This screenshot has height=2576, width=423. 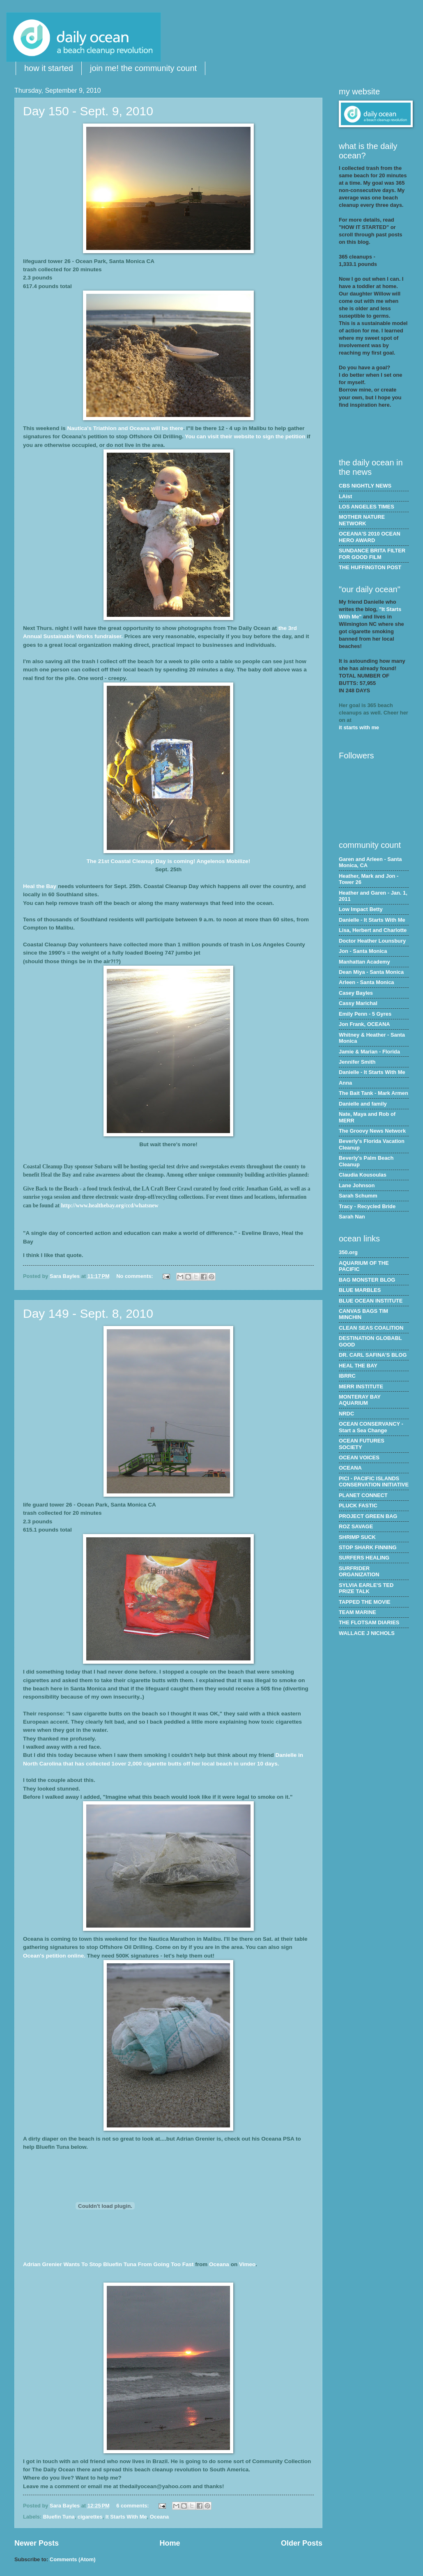 I want to click on MERR INSTITUTE, so click(x=361, y=1386).